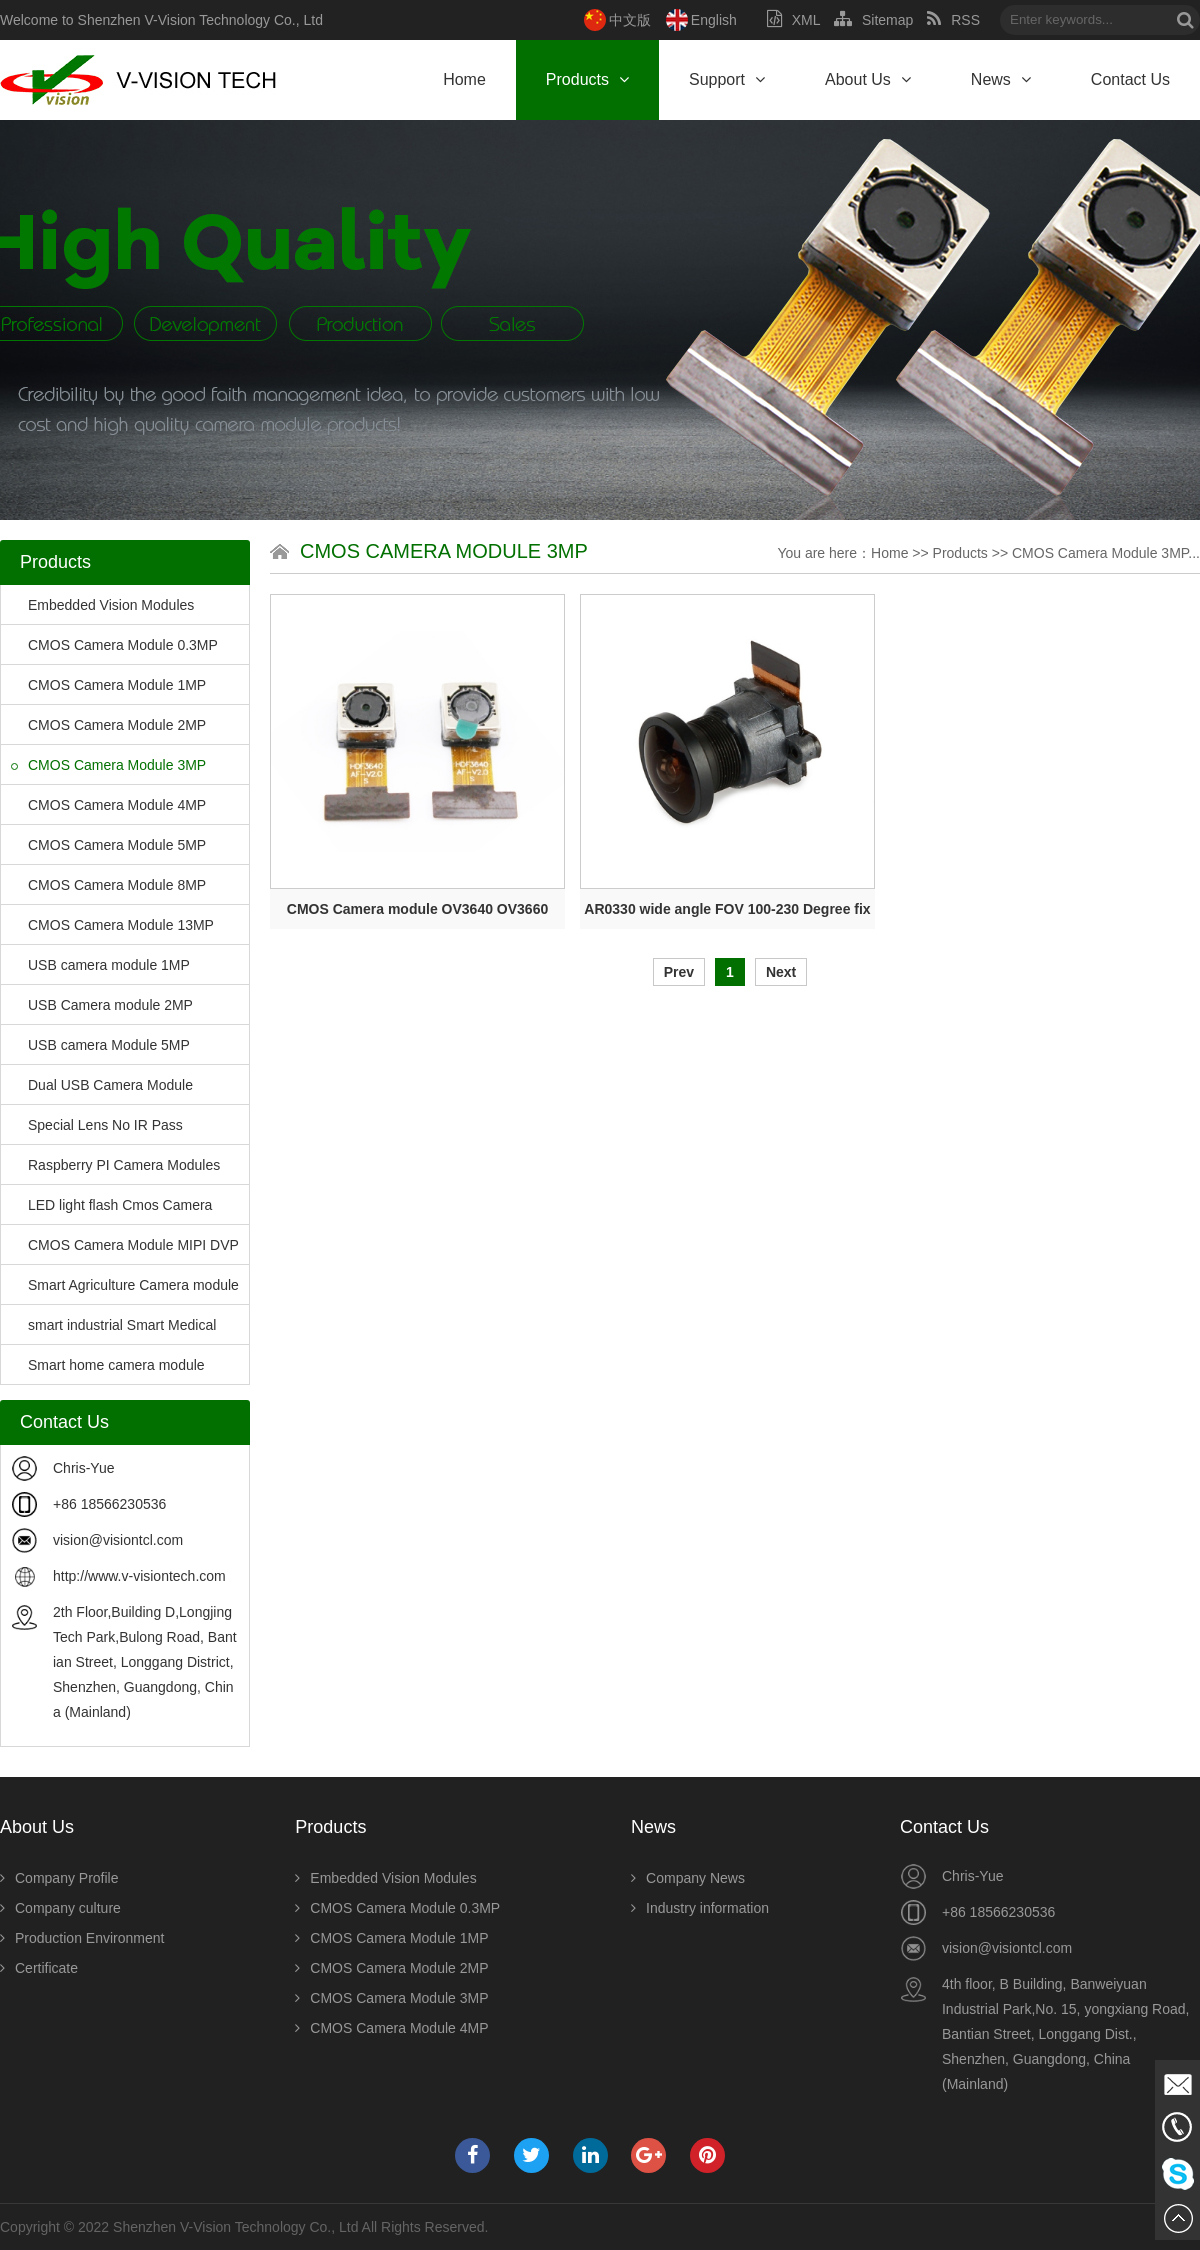  What do you see at coordinates (82, 1938) in the screenshot?
I see `Production Environment` at bounding box center [82, 1938].